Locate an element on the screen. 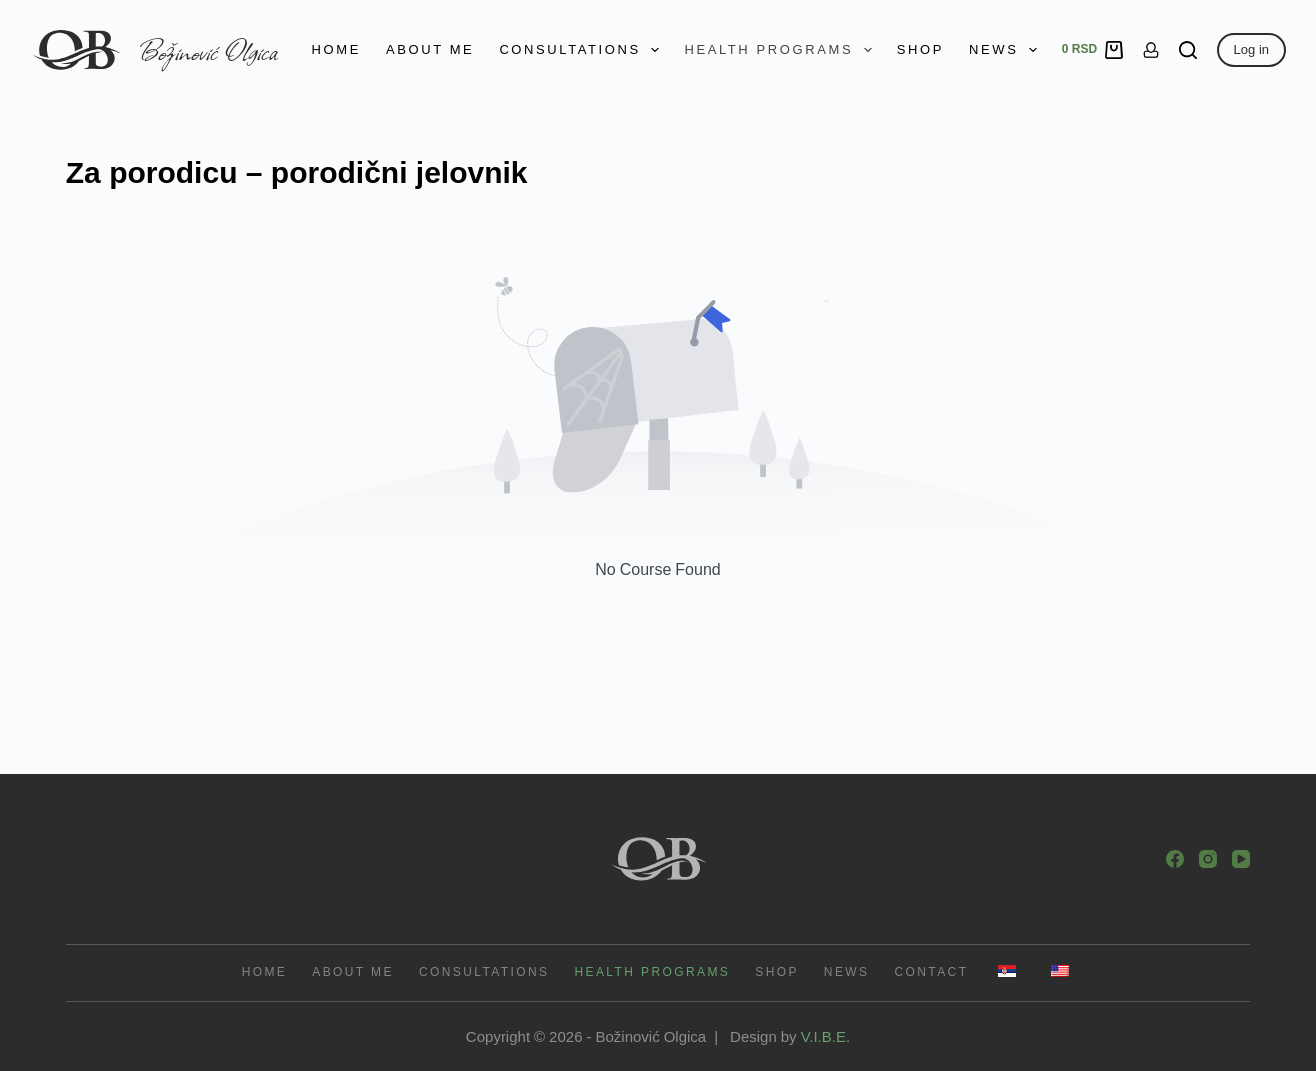  Shop is located at coordinates (920, 49).